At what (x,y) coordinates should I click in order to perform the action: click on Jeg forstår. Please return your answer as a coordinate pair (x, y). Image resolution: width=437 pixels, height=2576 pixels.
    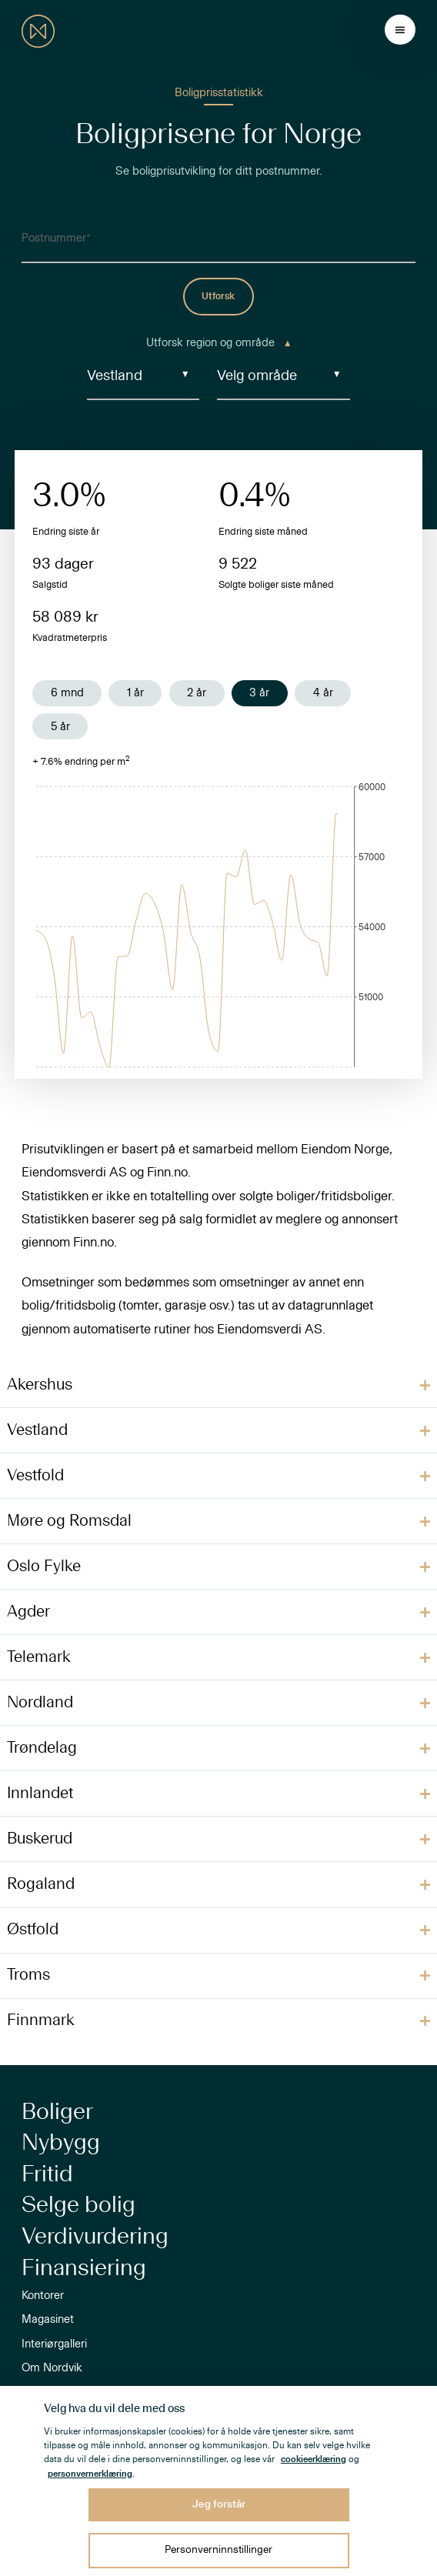
    Looking at the image, I should click on (218, 2504).